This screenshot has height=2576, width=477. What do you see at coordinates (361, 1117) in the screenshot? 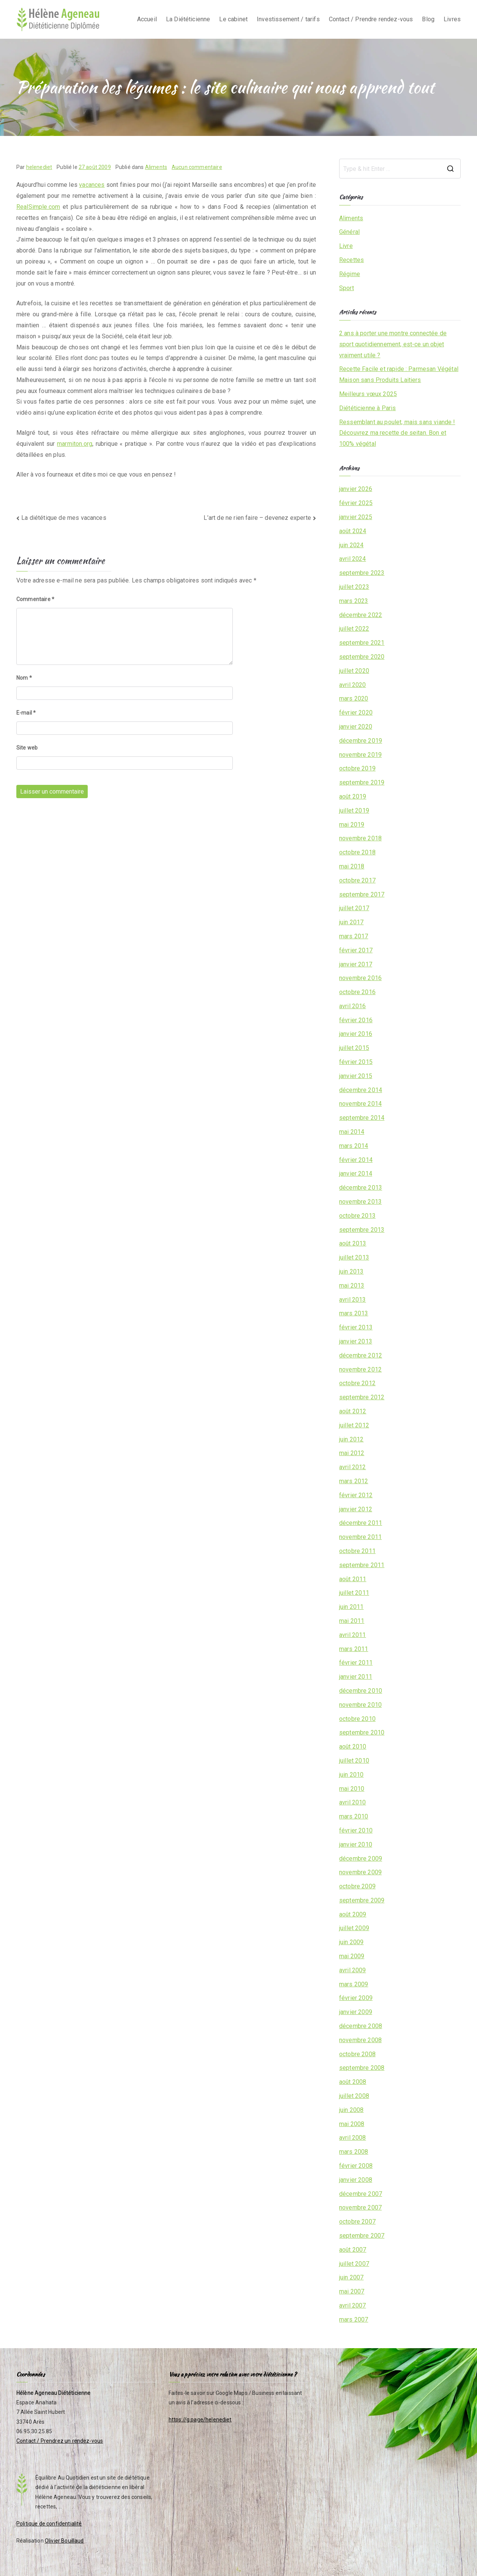
I see `septembre 2014` at bounding box center [361, 1117].